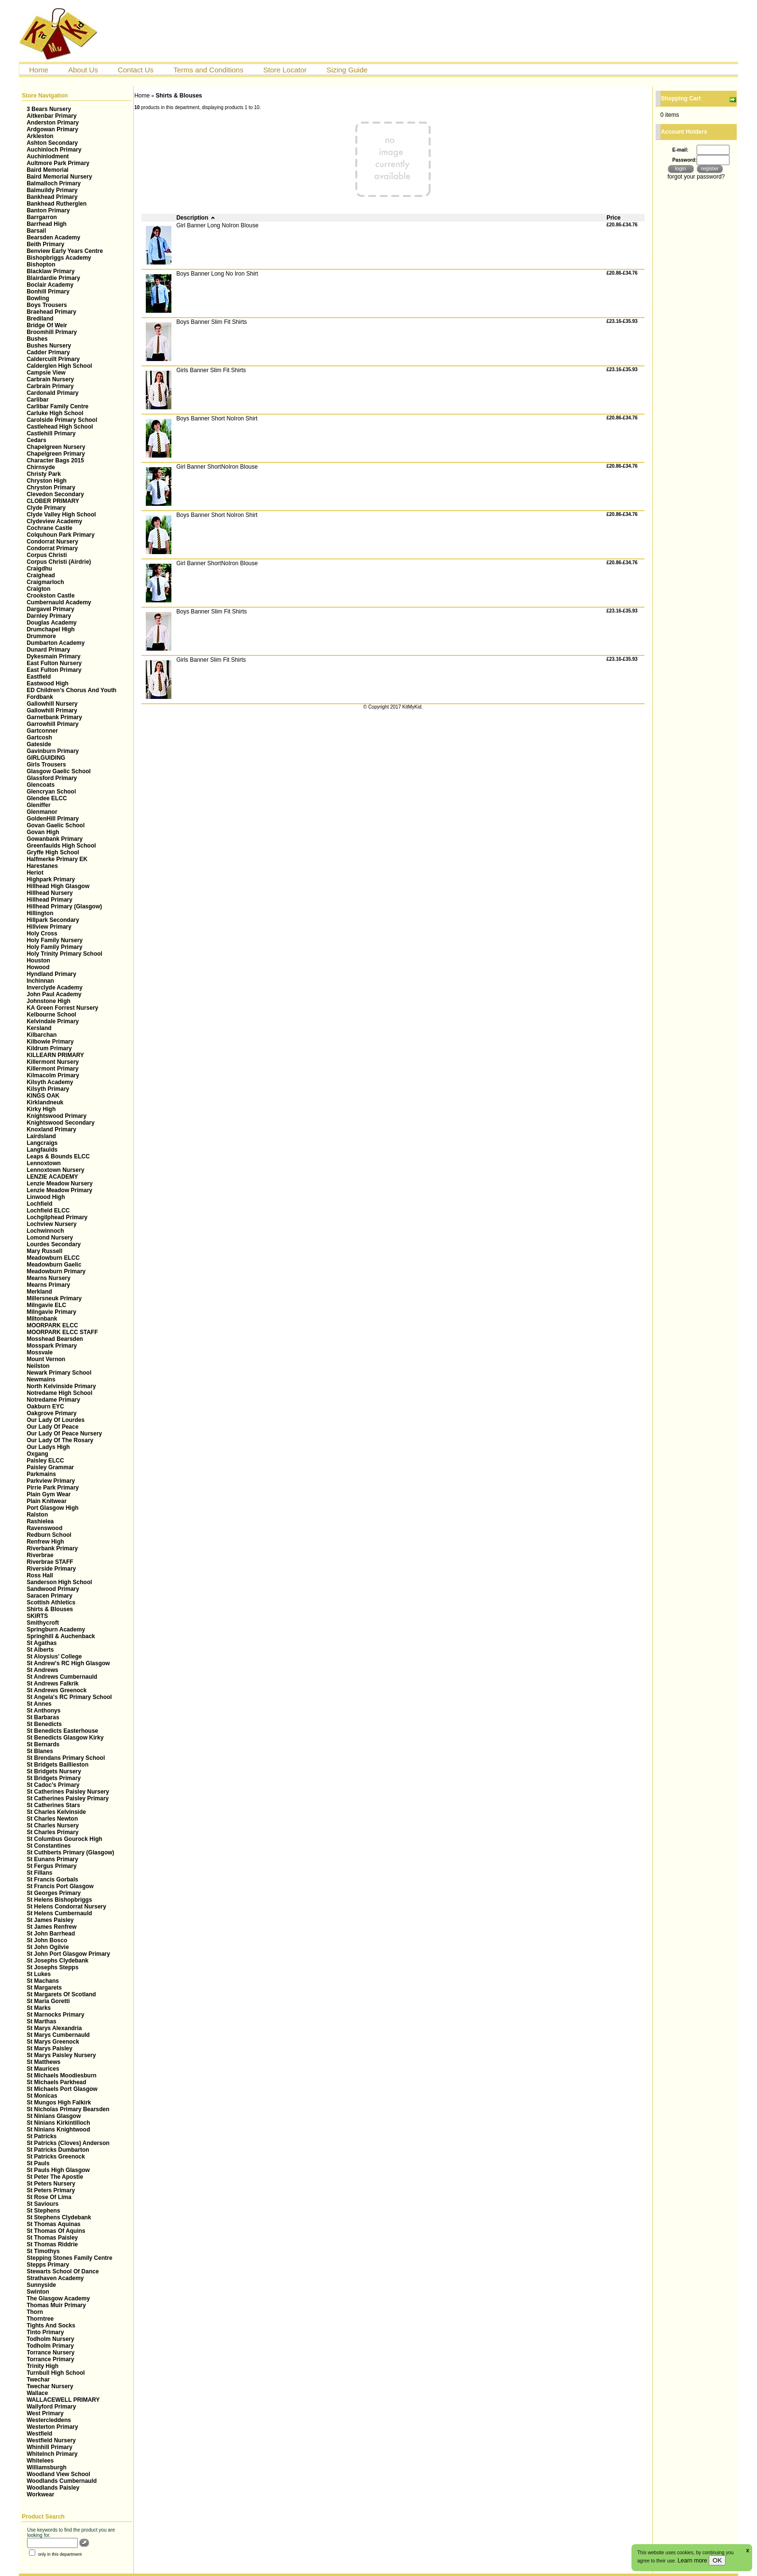 This screenshot has height=2576, width=757. I want to click on St Catherines Paisley Nursery, so click(68, 1791).